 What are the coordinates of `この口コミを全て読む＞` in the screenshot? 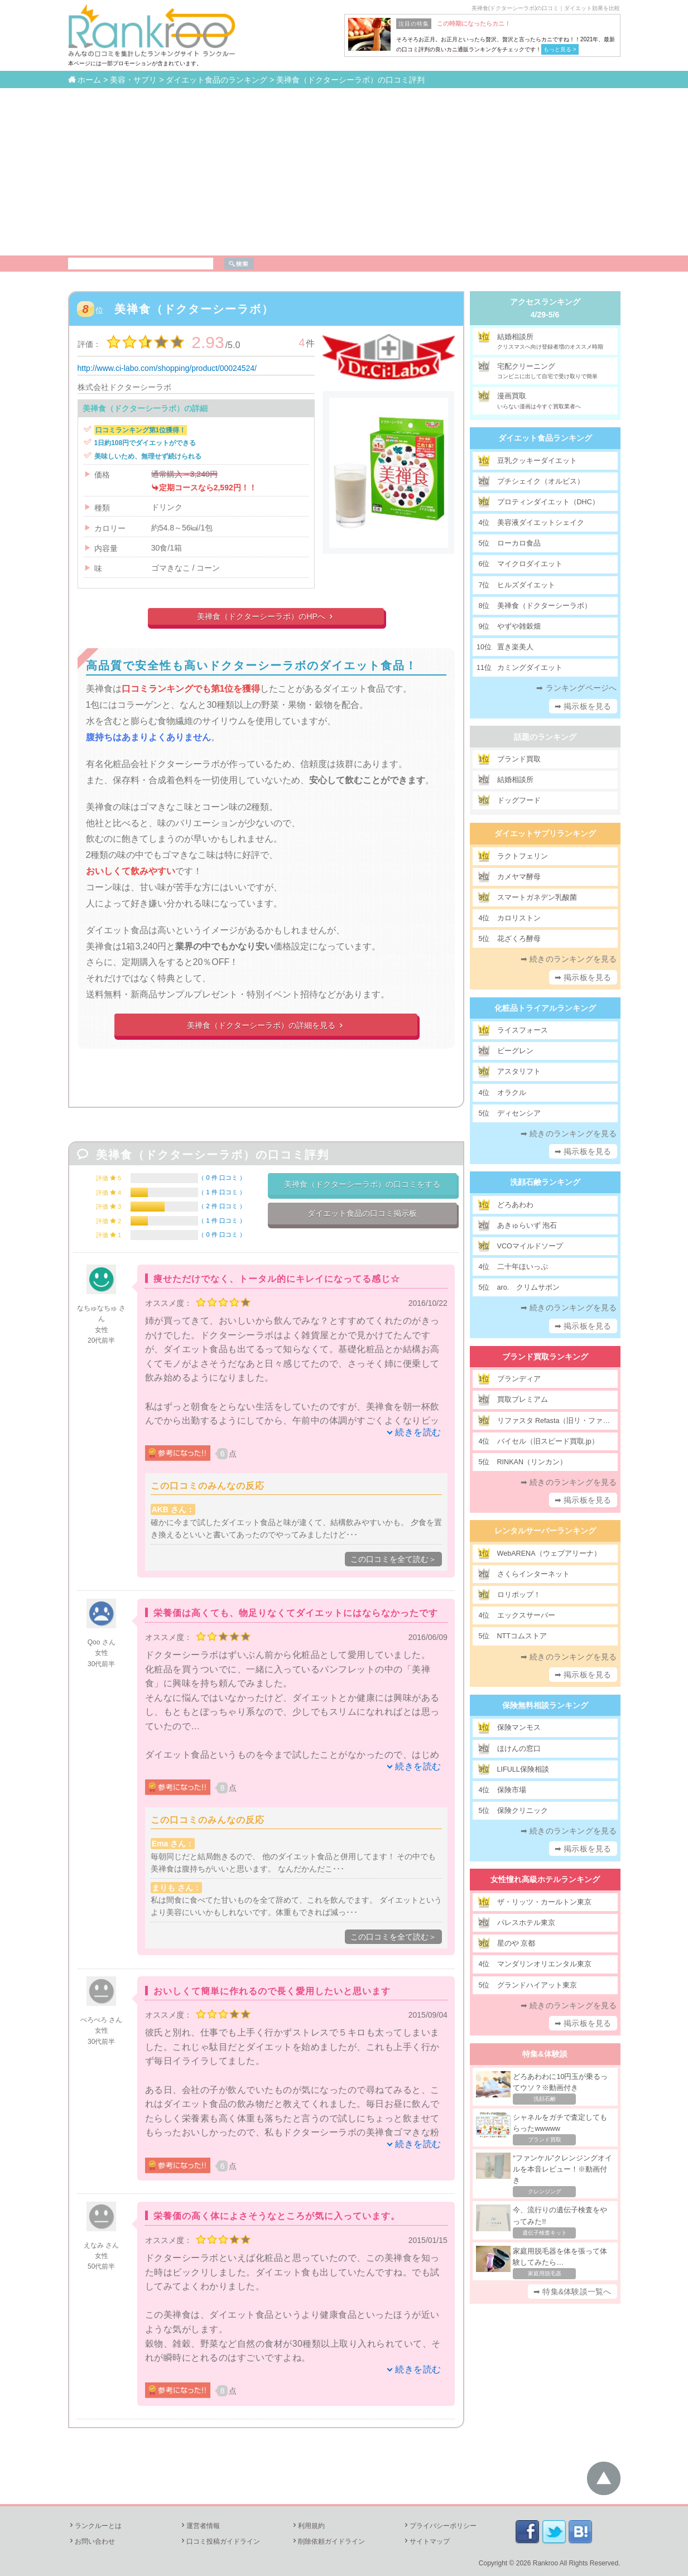 It's located at (393, 1559).